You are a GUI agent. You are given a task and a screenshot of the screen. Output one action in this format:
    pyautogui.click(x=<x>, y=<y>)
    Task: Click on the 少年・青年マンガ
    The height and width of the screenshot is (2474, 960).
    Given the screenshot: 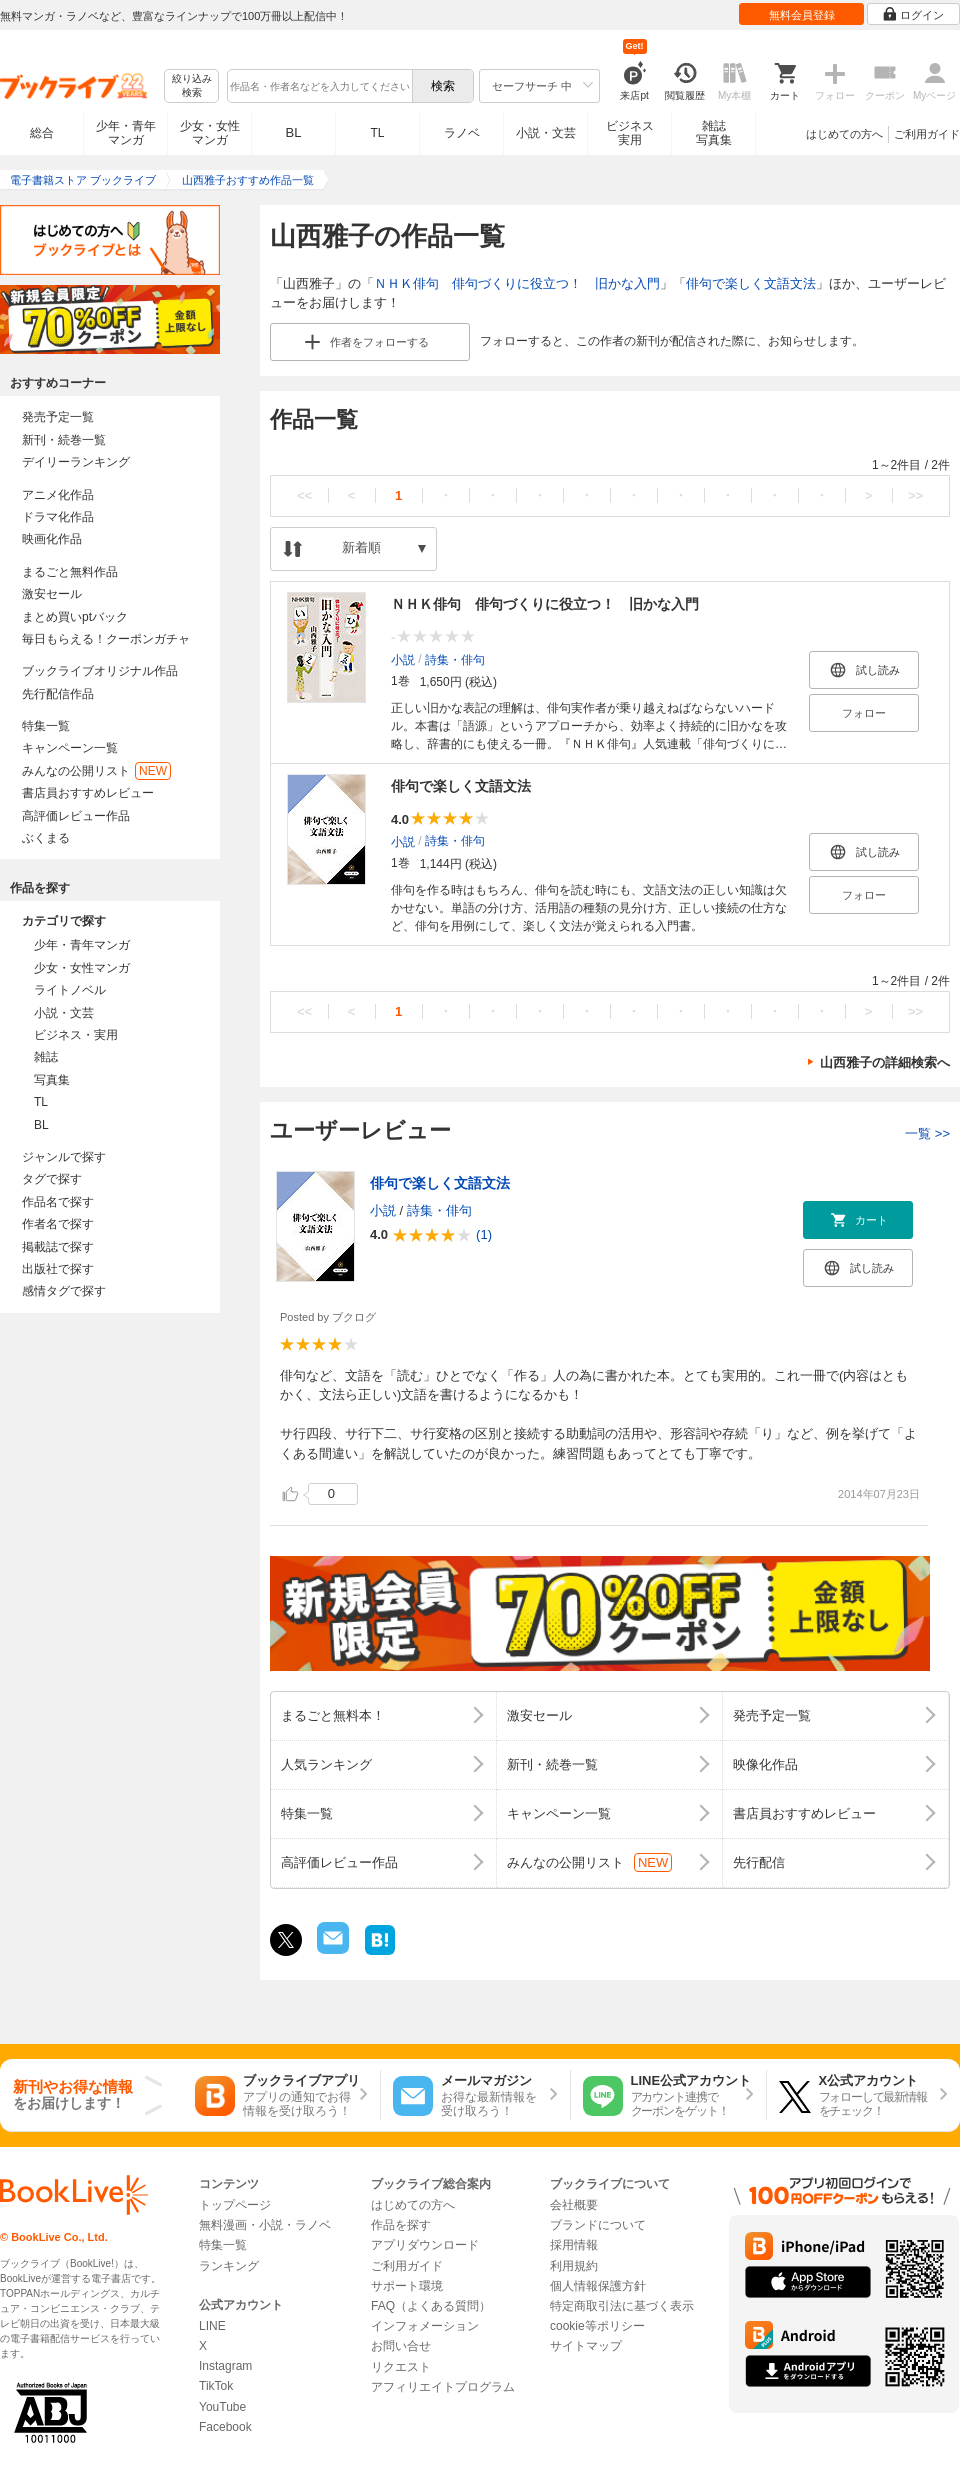 What is the action you would take?
    pyautogui.click(x=126, y=133)
    